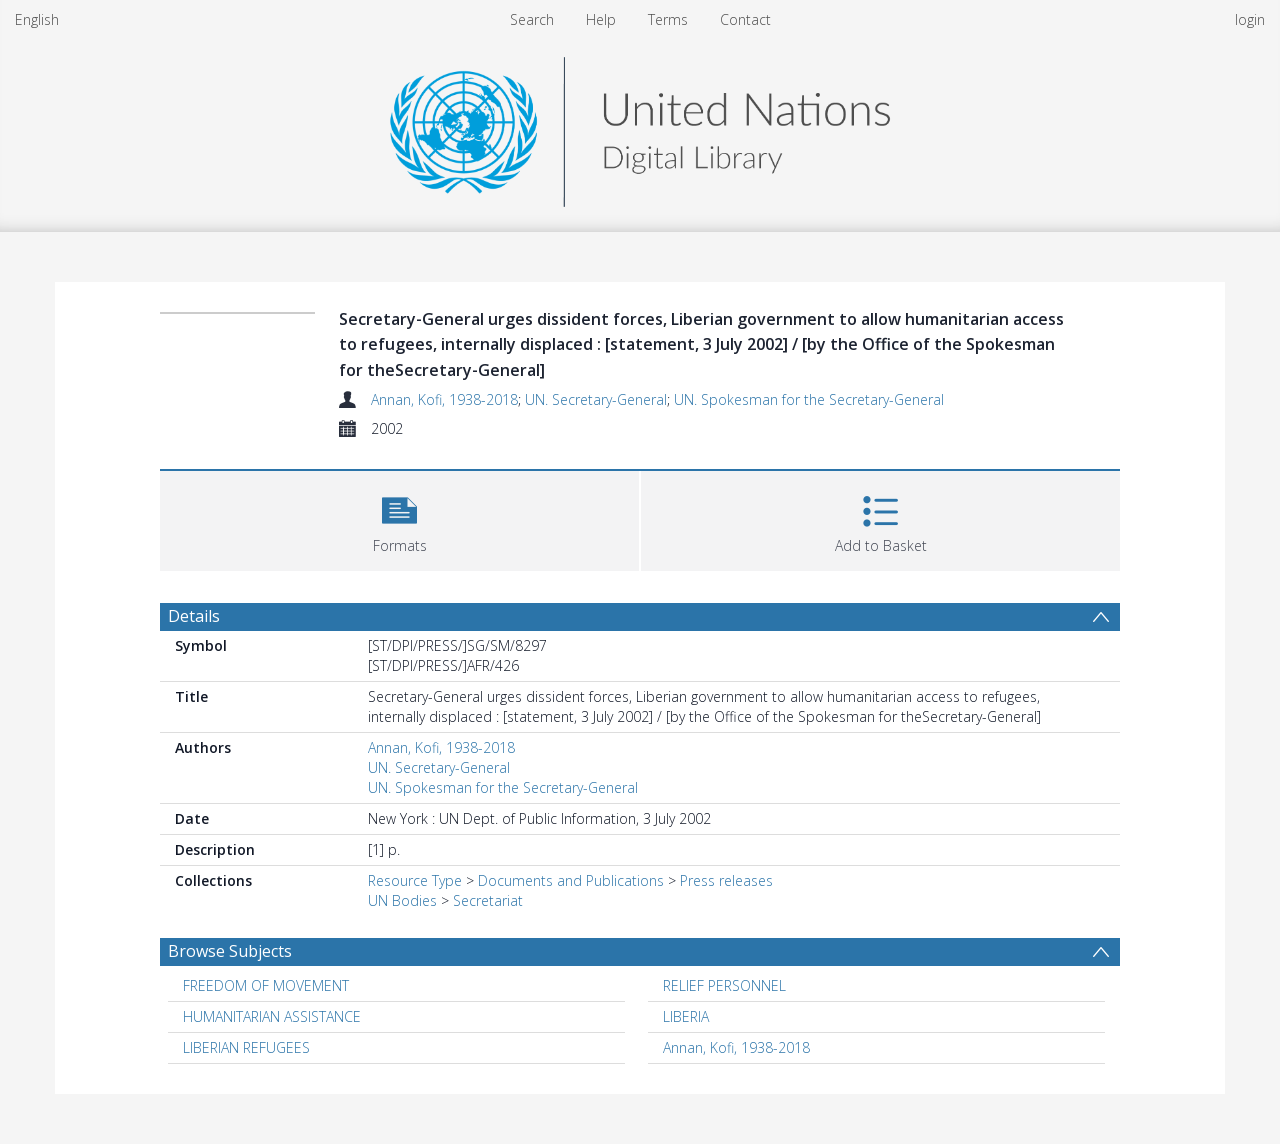 The image size is (1280, 1144). Describe the element at coordinates (230, 951) in the screenshot. I see `Browse Subjects` at that location.